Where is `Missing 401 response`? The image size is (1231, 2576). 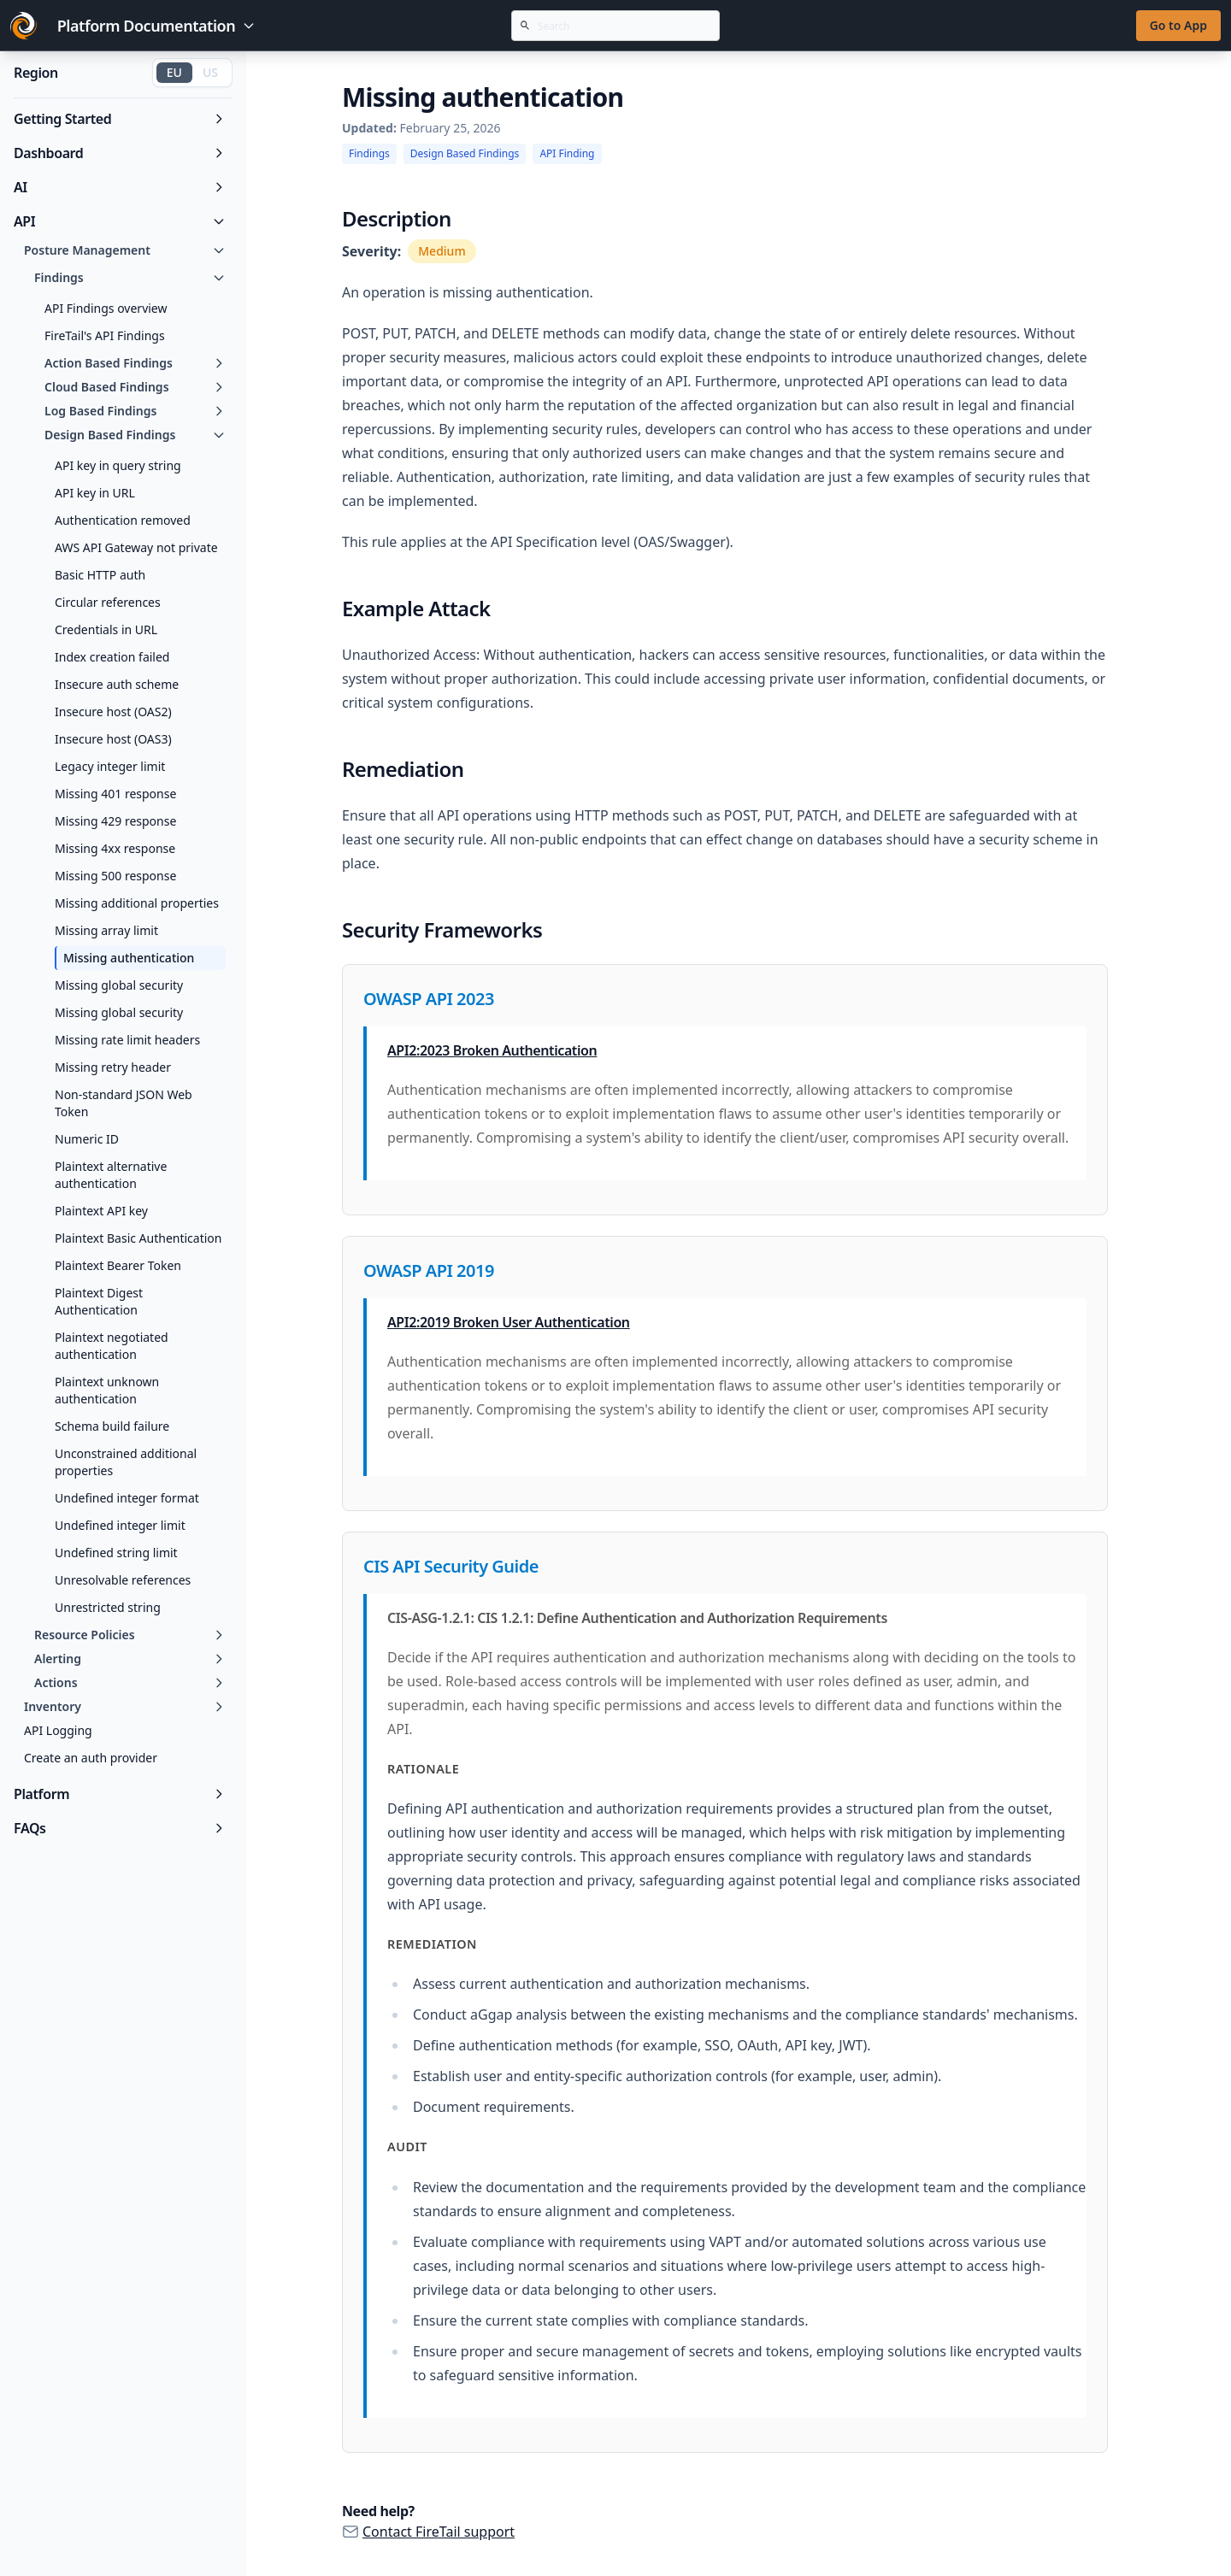
Missing 401 response is located at coordinates (115, 793).